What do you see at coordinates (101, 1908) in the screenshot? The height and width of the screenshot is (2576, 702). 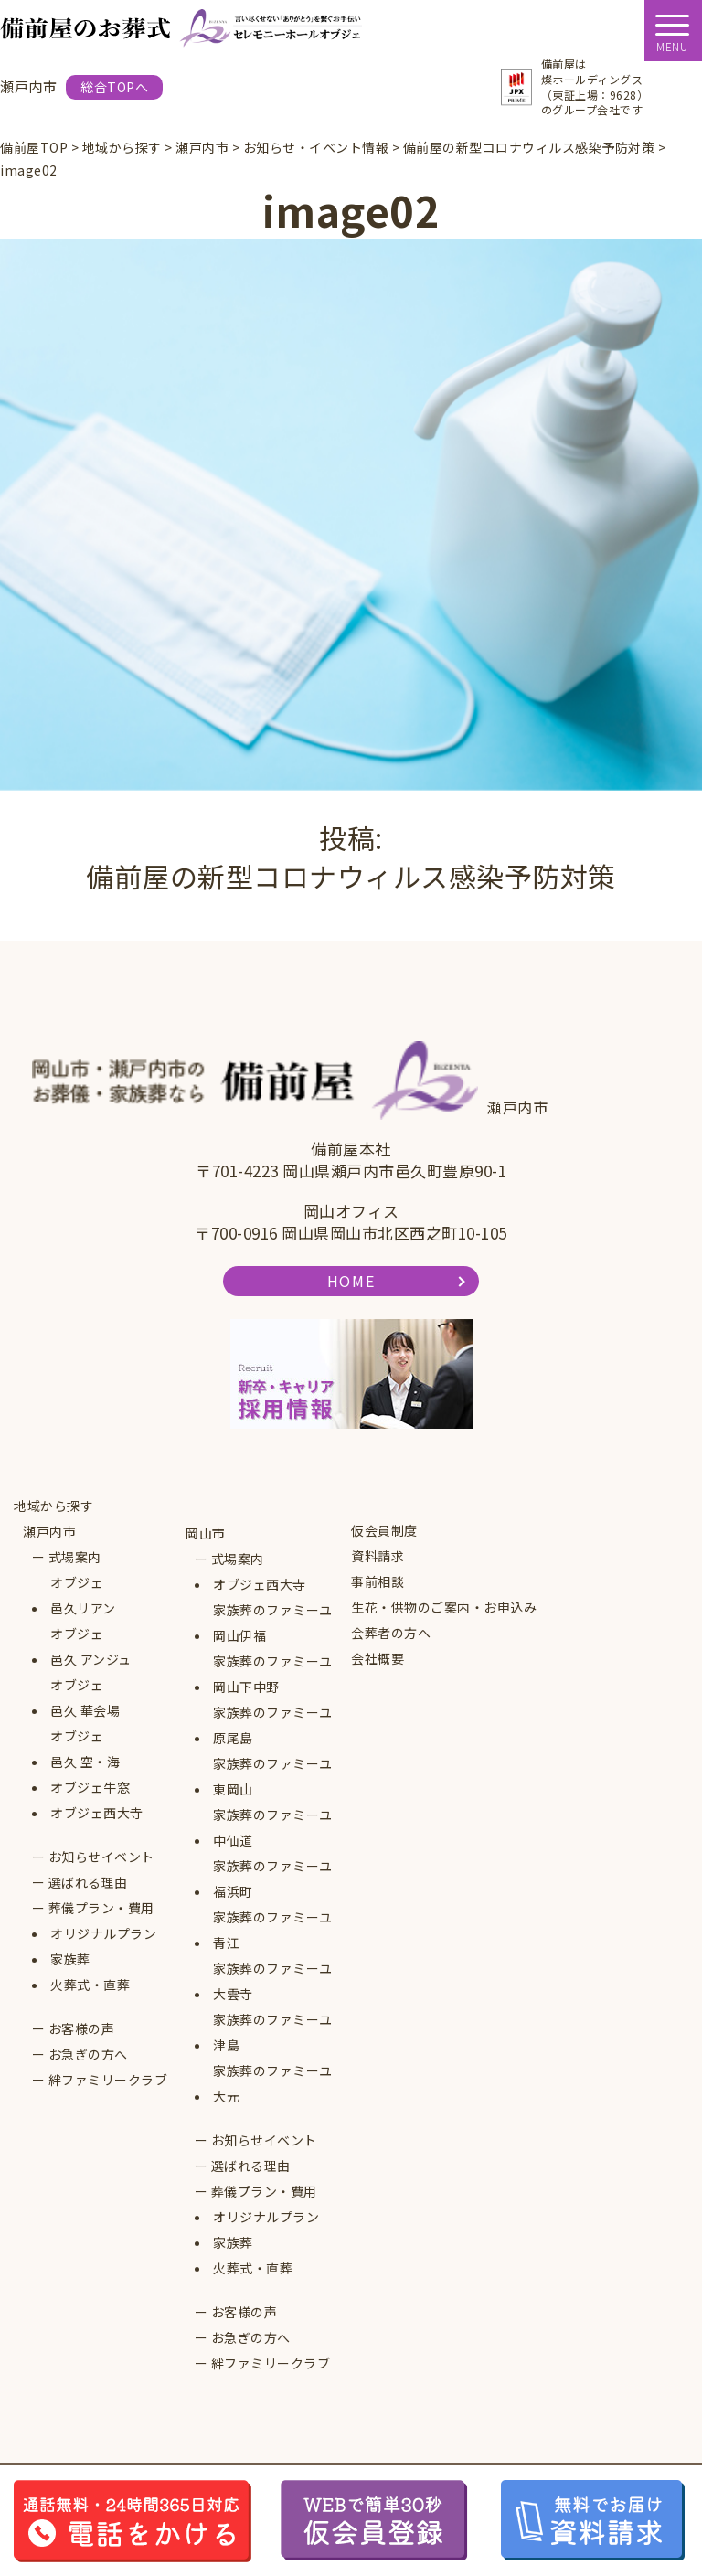 I see `葬儀プラン・費用` at bounding box center [101, 1908].